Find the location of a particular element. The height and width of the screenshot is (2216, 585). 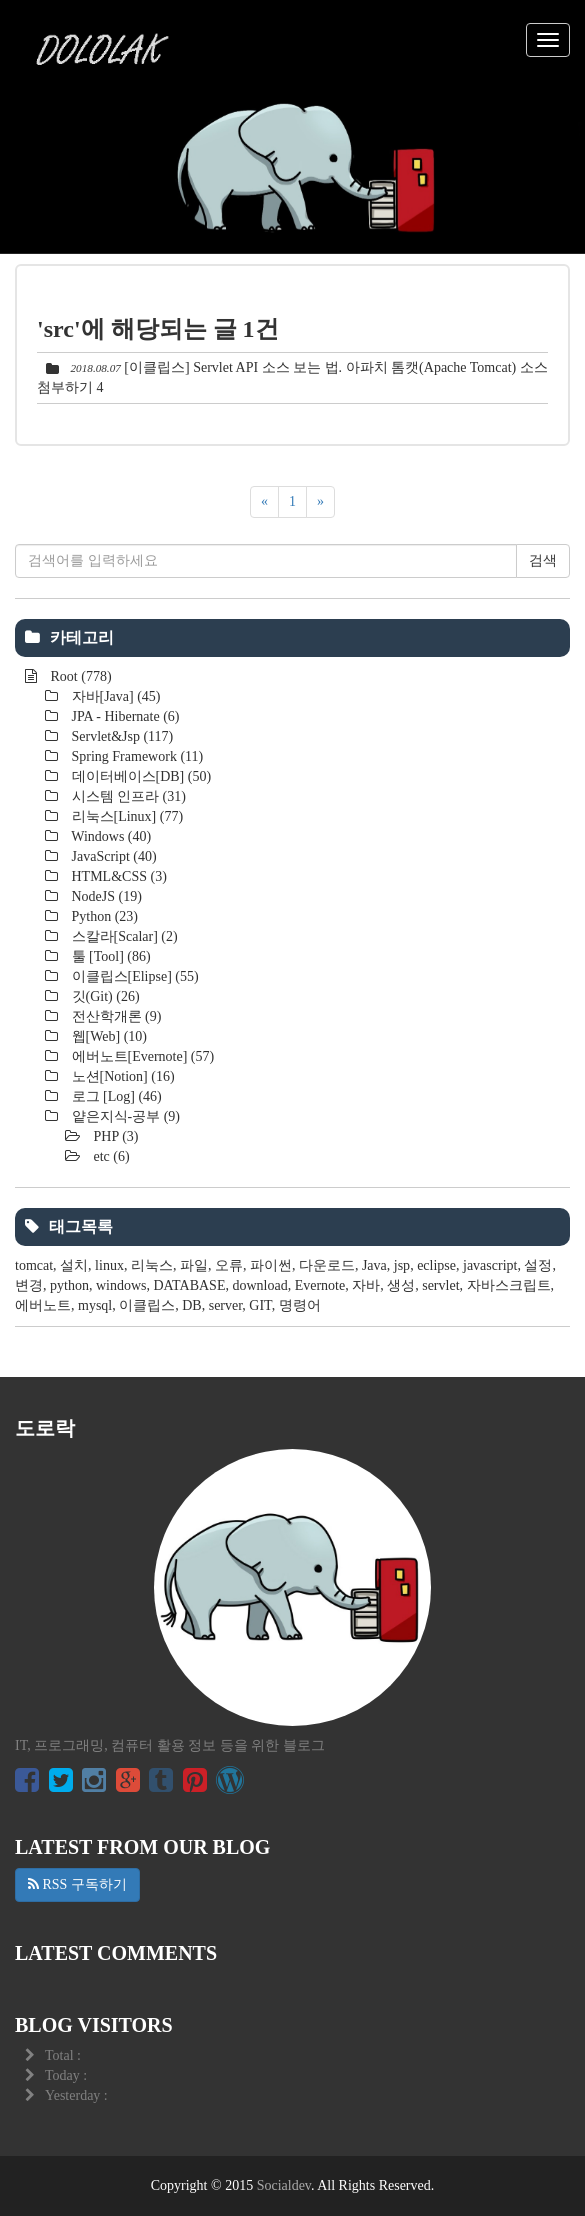

전산학개론 is located at coordinates (114, 1016).